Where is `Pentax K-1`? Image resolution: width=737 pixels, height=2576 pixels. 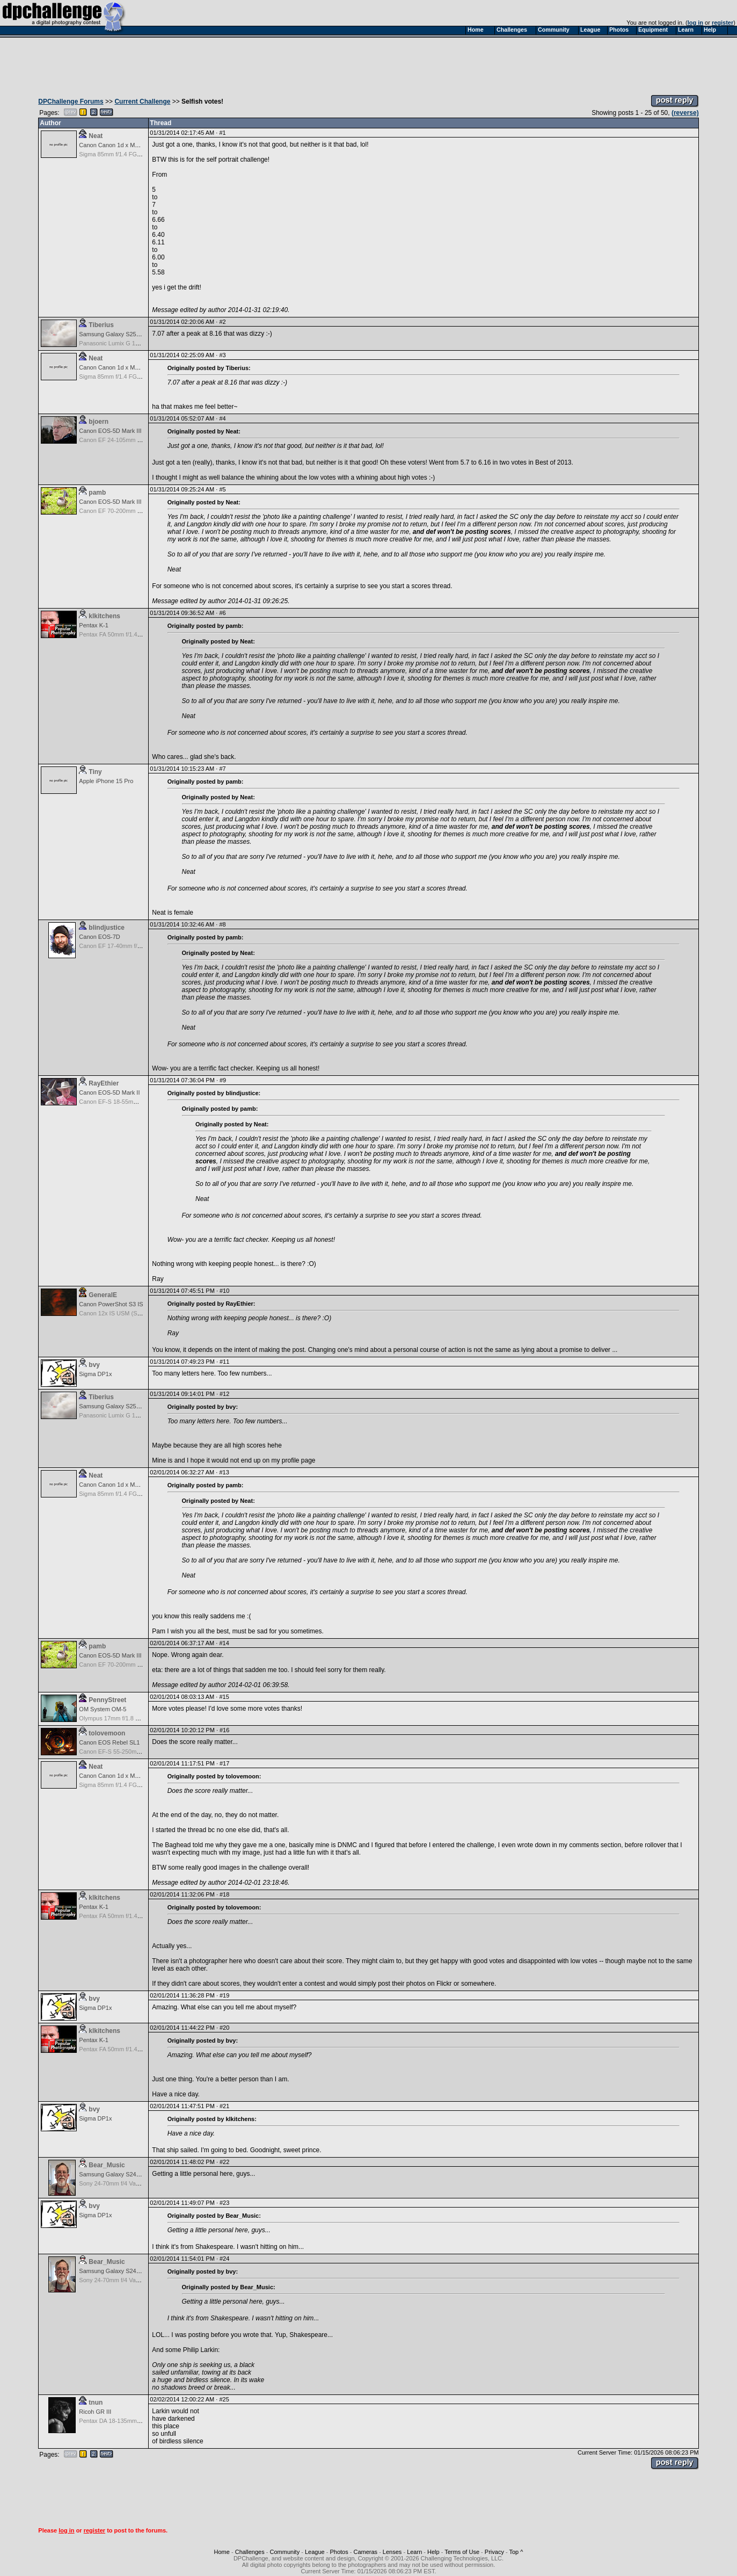
Pentax K-1 is located at coordinates (93, 625).